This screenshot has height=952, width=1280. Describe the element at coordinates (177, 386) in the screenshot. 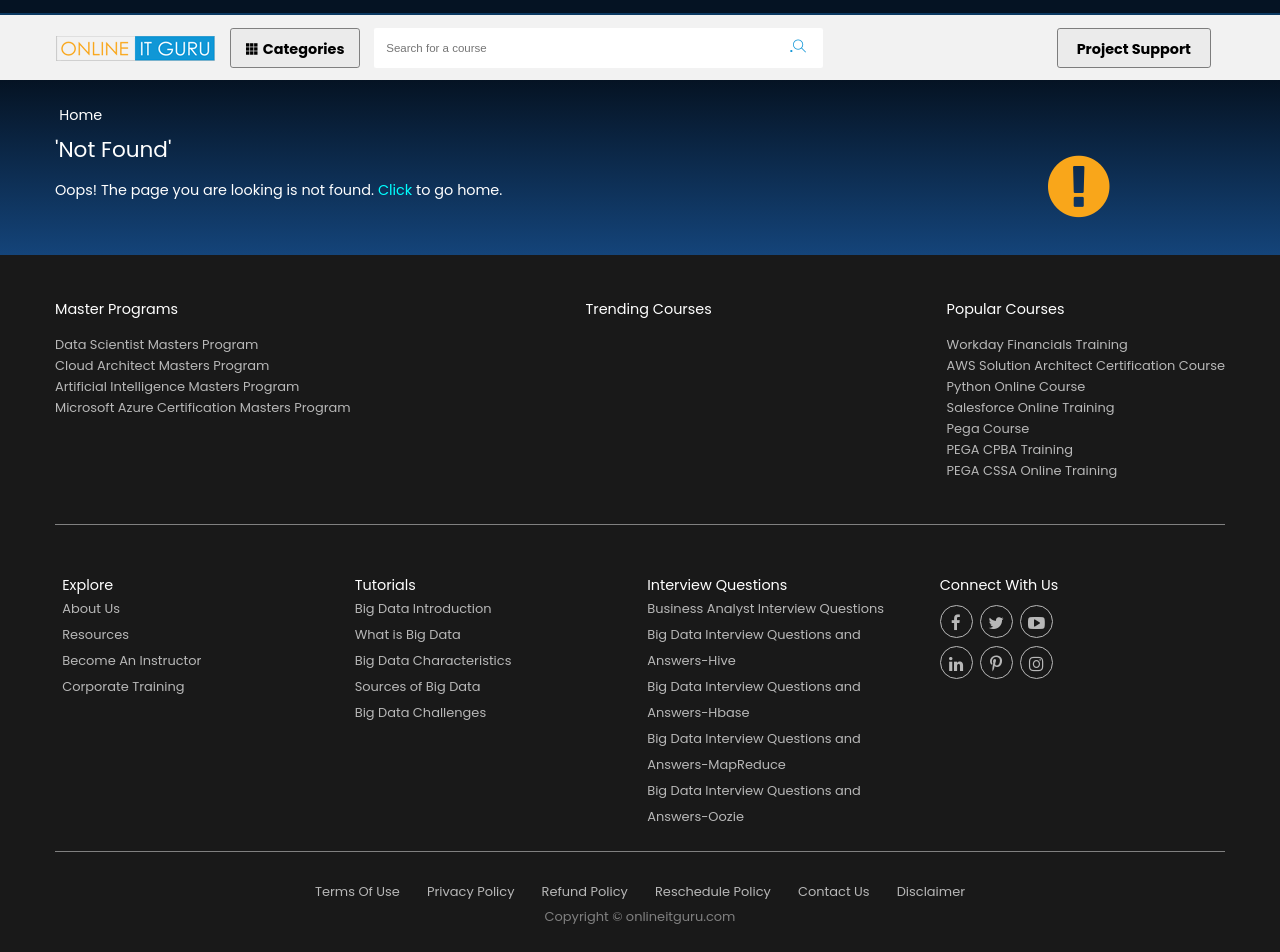

I see `Artificial Intelligence Masters Program` at that location.